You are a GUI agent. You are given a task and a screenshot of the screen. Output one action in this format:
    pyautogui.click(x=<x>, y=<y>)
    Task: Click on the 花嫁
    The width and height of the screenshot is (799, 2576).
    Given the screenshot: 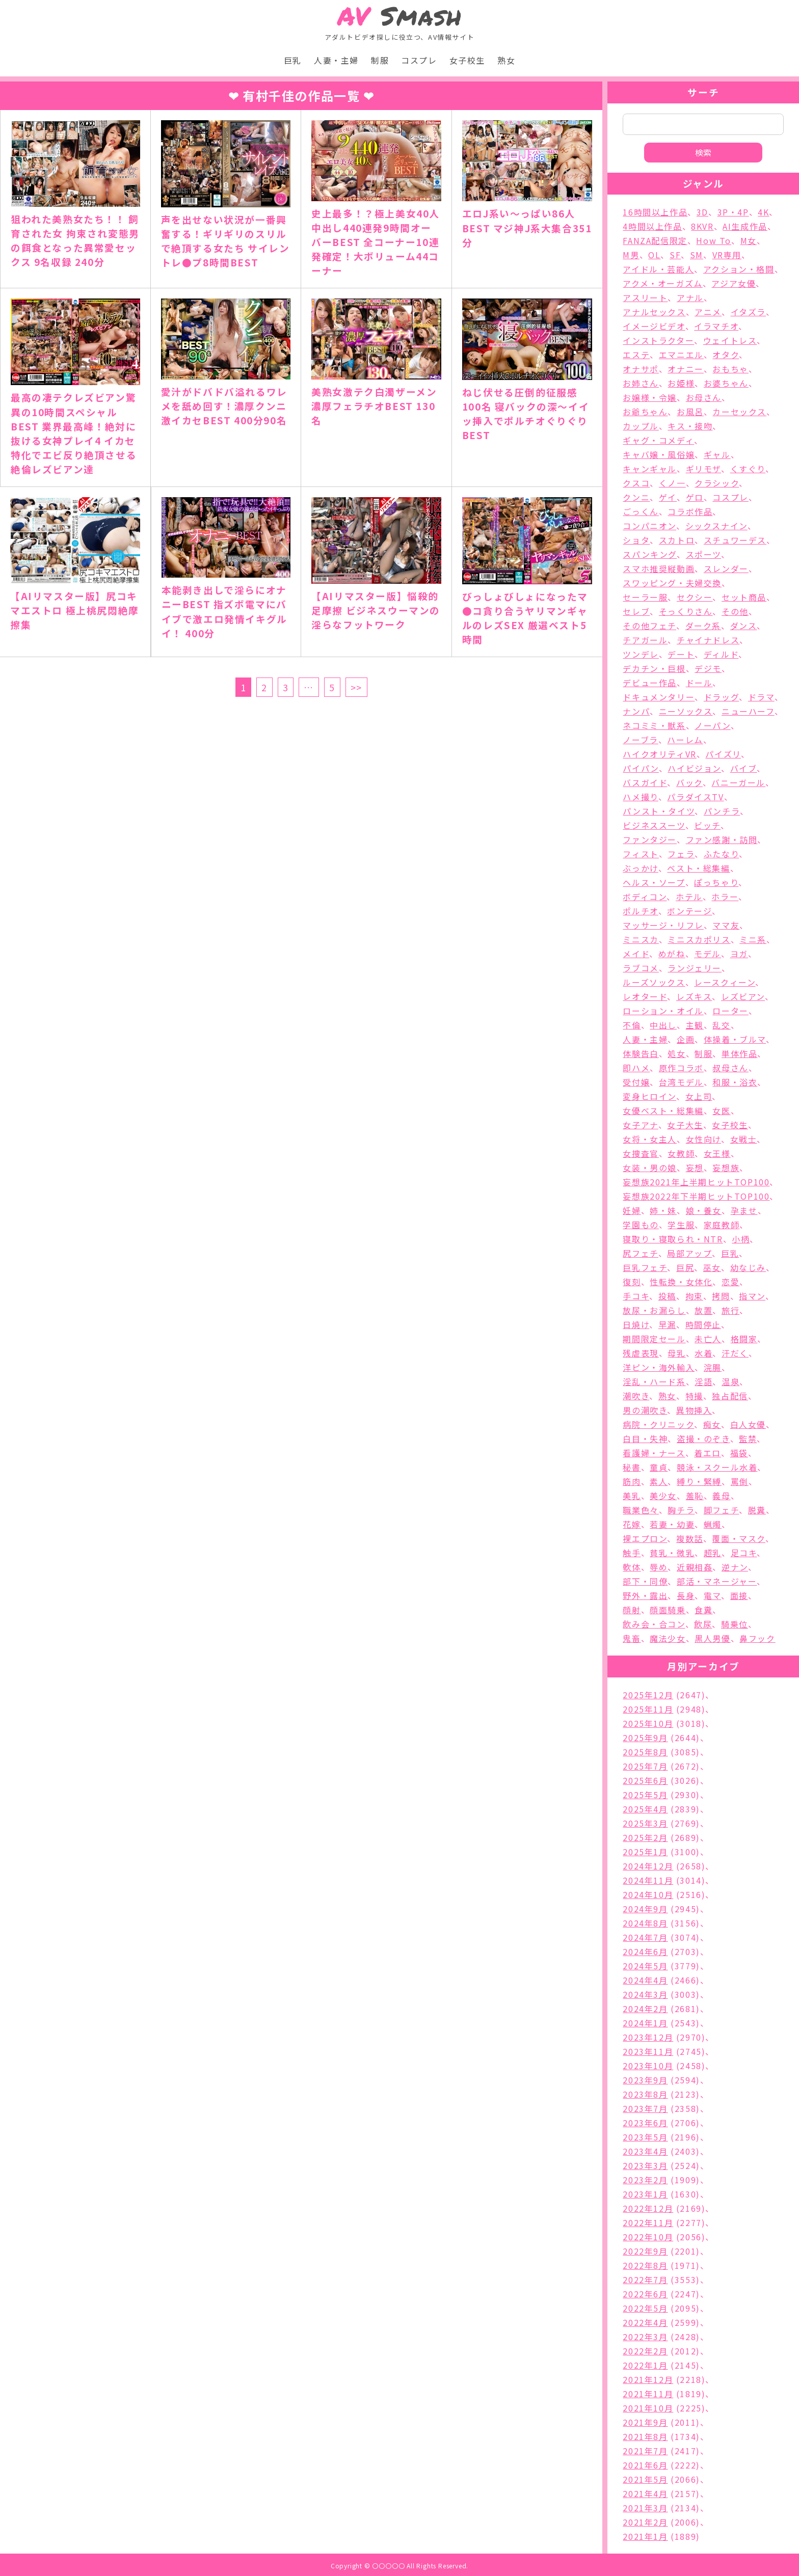 What is the action you would take?
    pyautogui.click(x=632, y=1524)
    